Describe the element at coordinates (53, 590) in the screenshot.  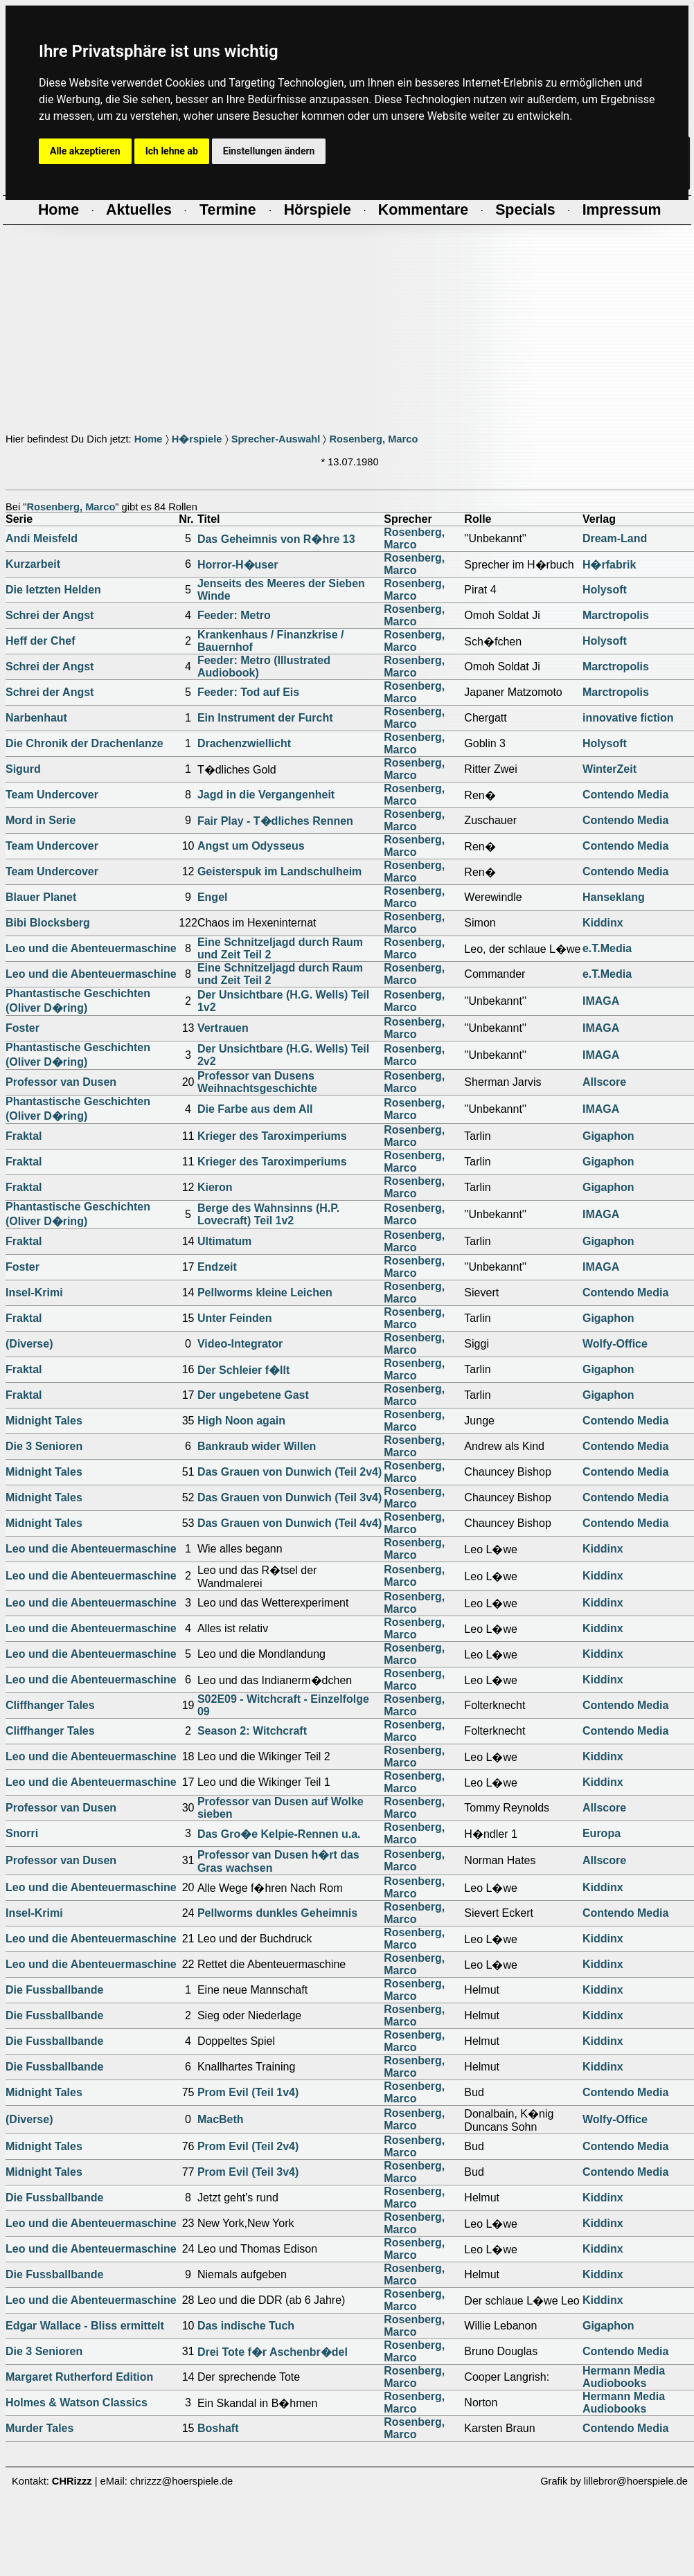
I see `Die letzten Helden` at that location.